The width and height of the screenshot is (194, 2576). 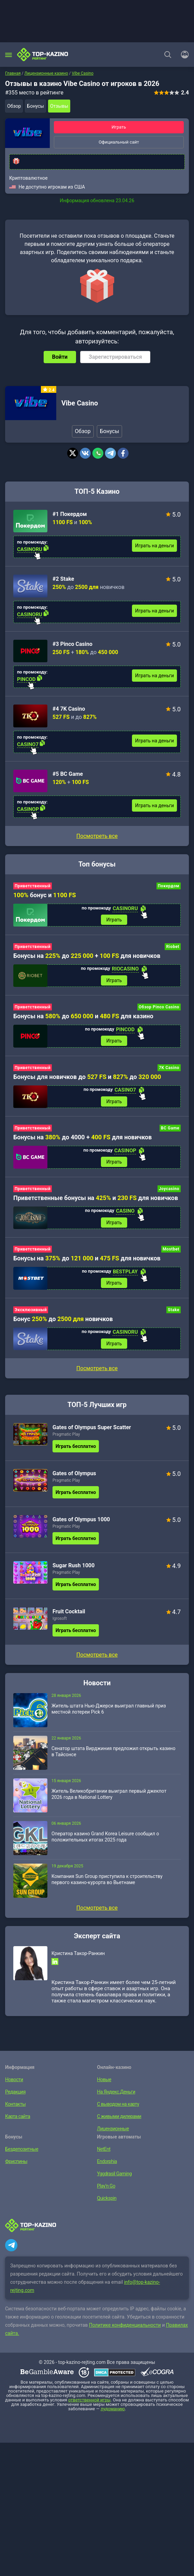 I want to click on Обзор, so click(x=14, y=106).